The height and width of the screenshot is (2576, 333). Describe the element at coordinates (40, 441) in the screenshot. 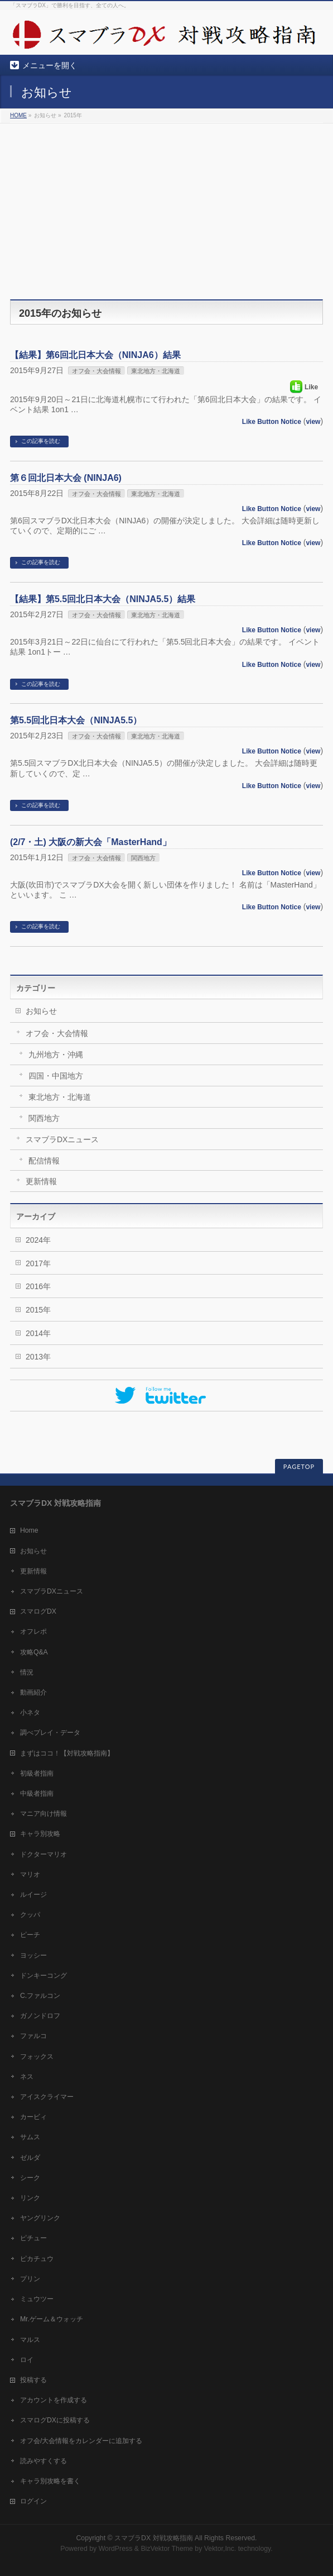

I see `この記事を読む` at that location.